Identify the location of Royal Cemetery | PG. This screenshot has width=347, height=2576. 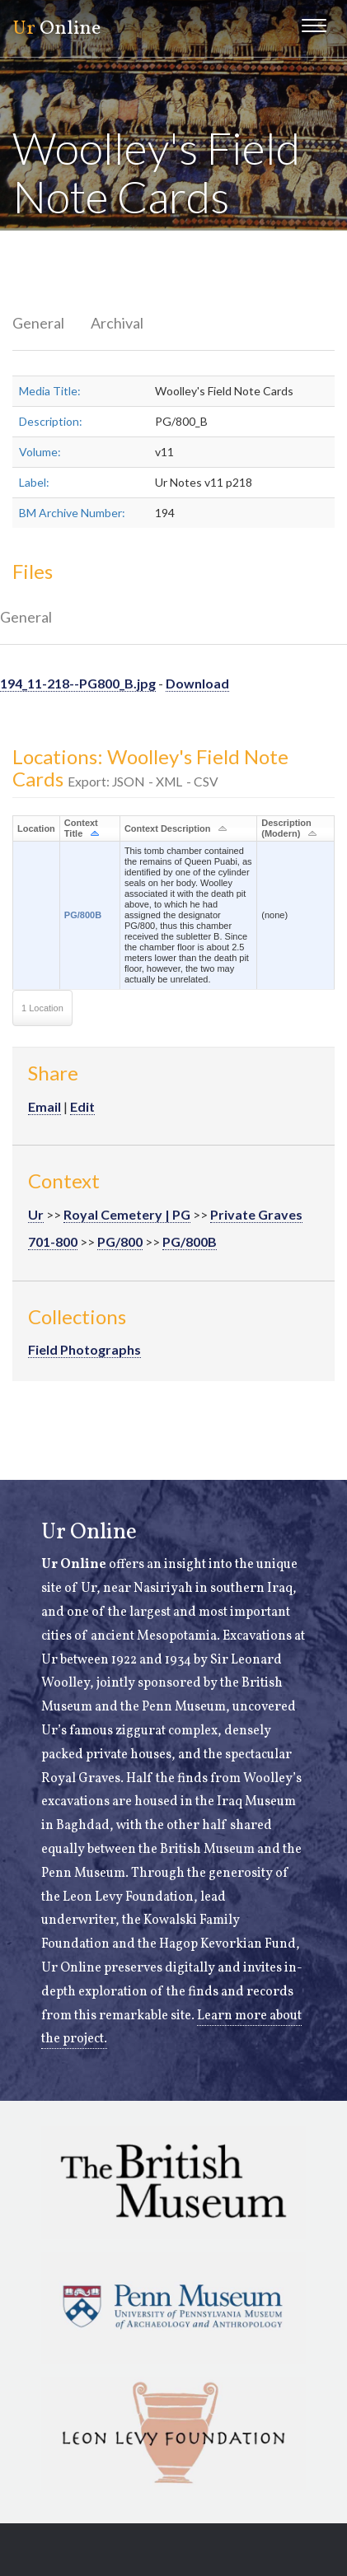
(126, 1214).